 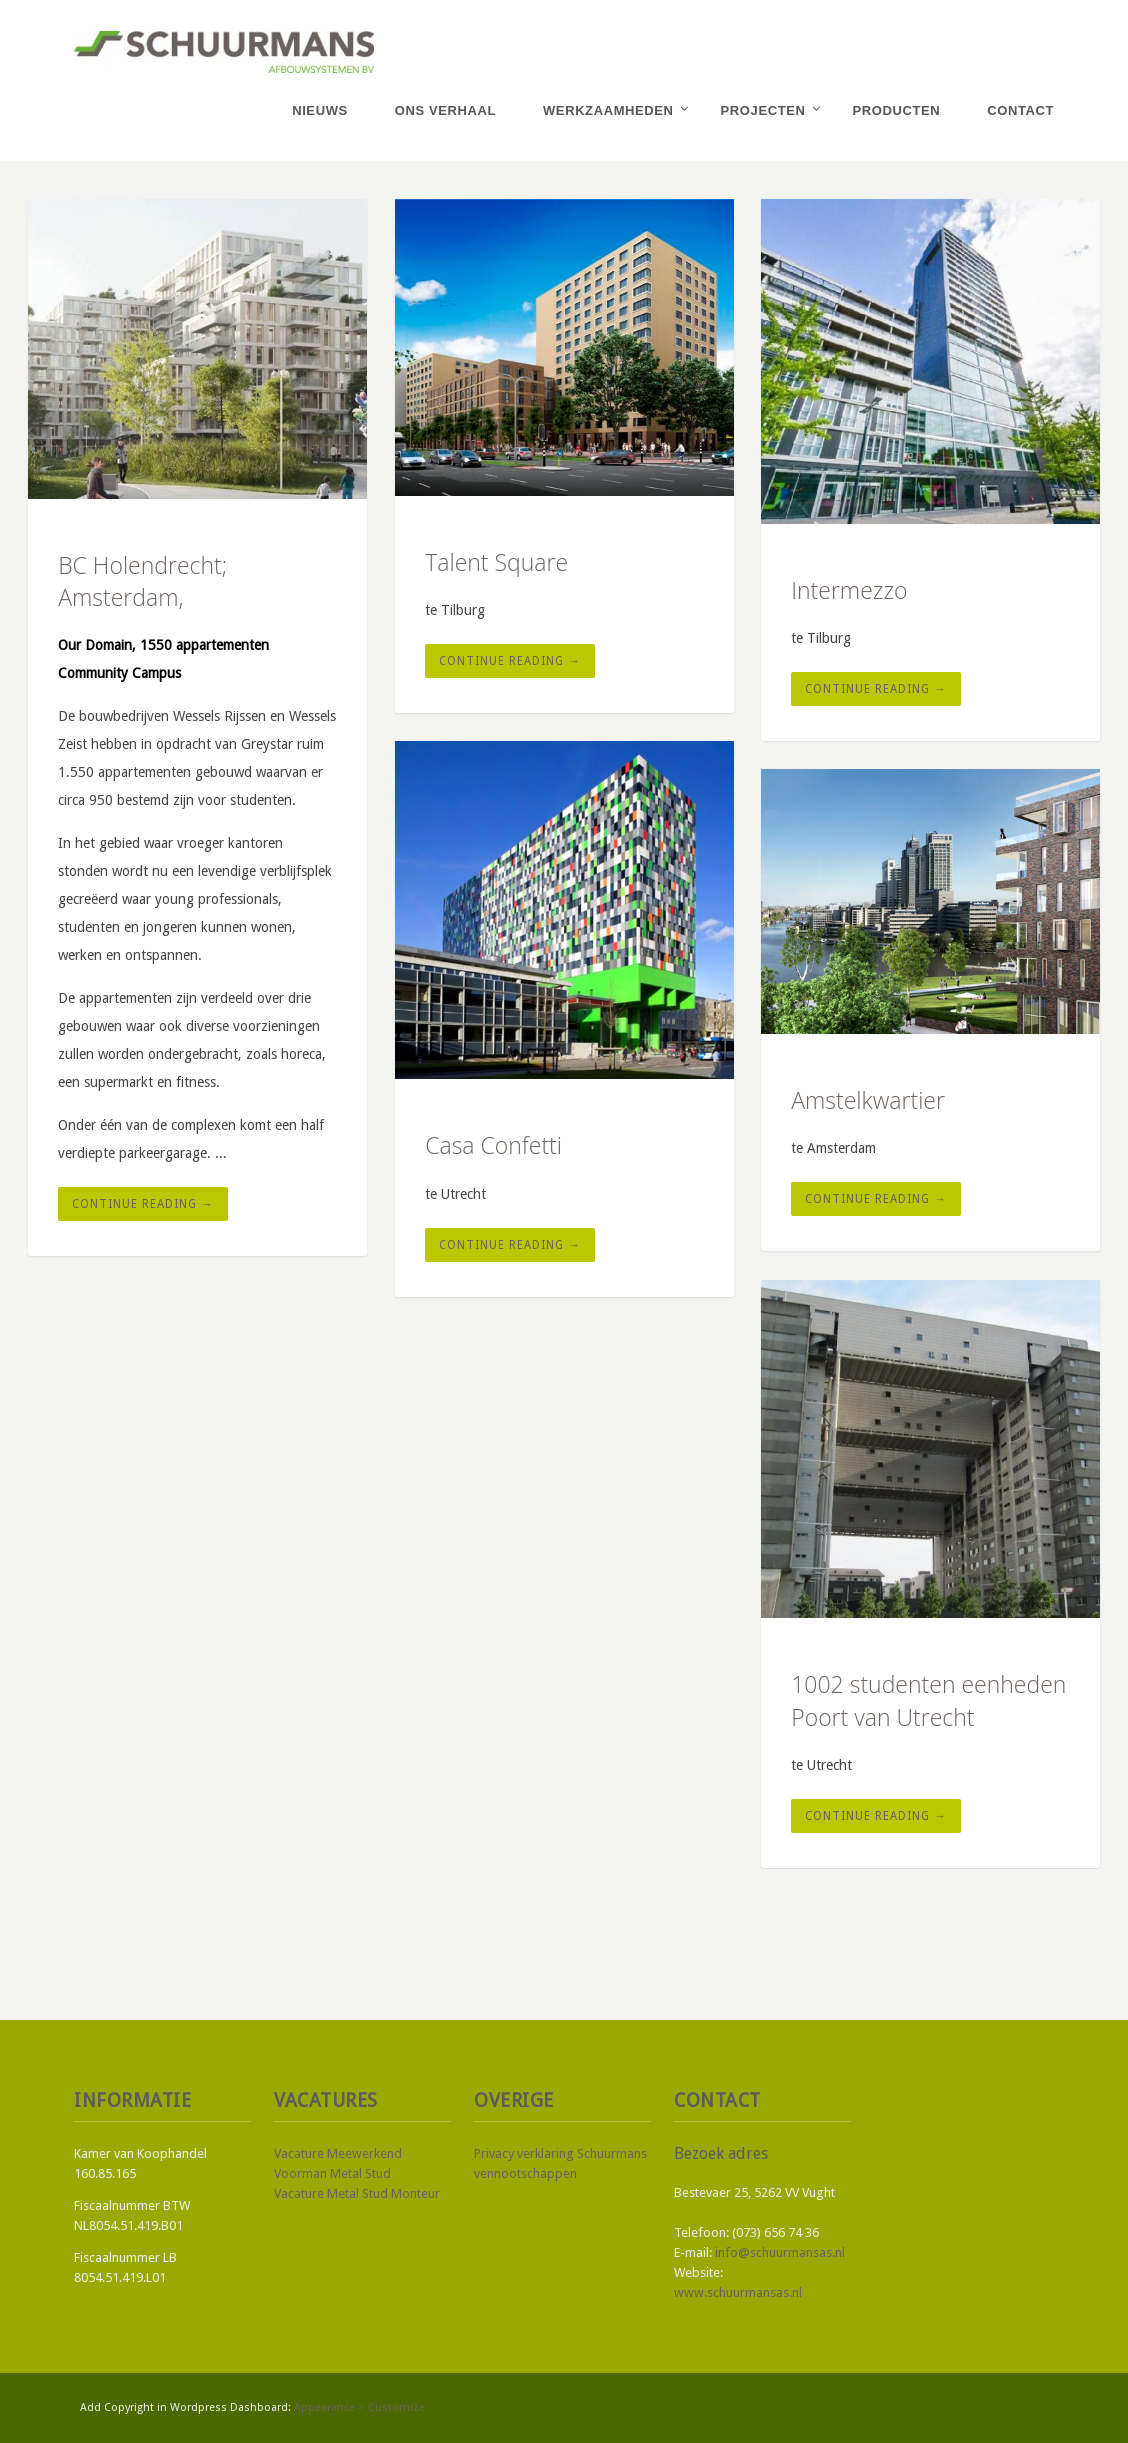 I want to click on 1002 studenten eenheden Poort van Utrecht, so click(x=928, y=1700).